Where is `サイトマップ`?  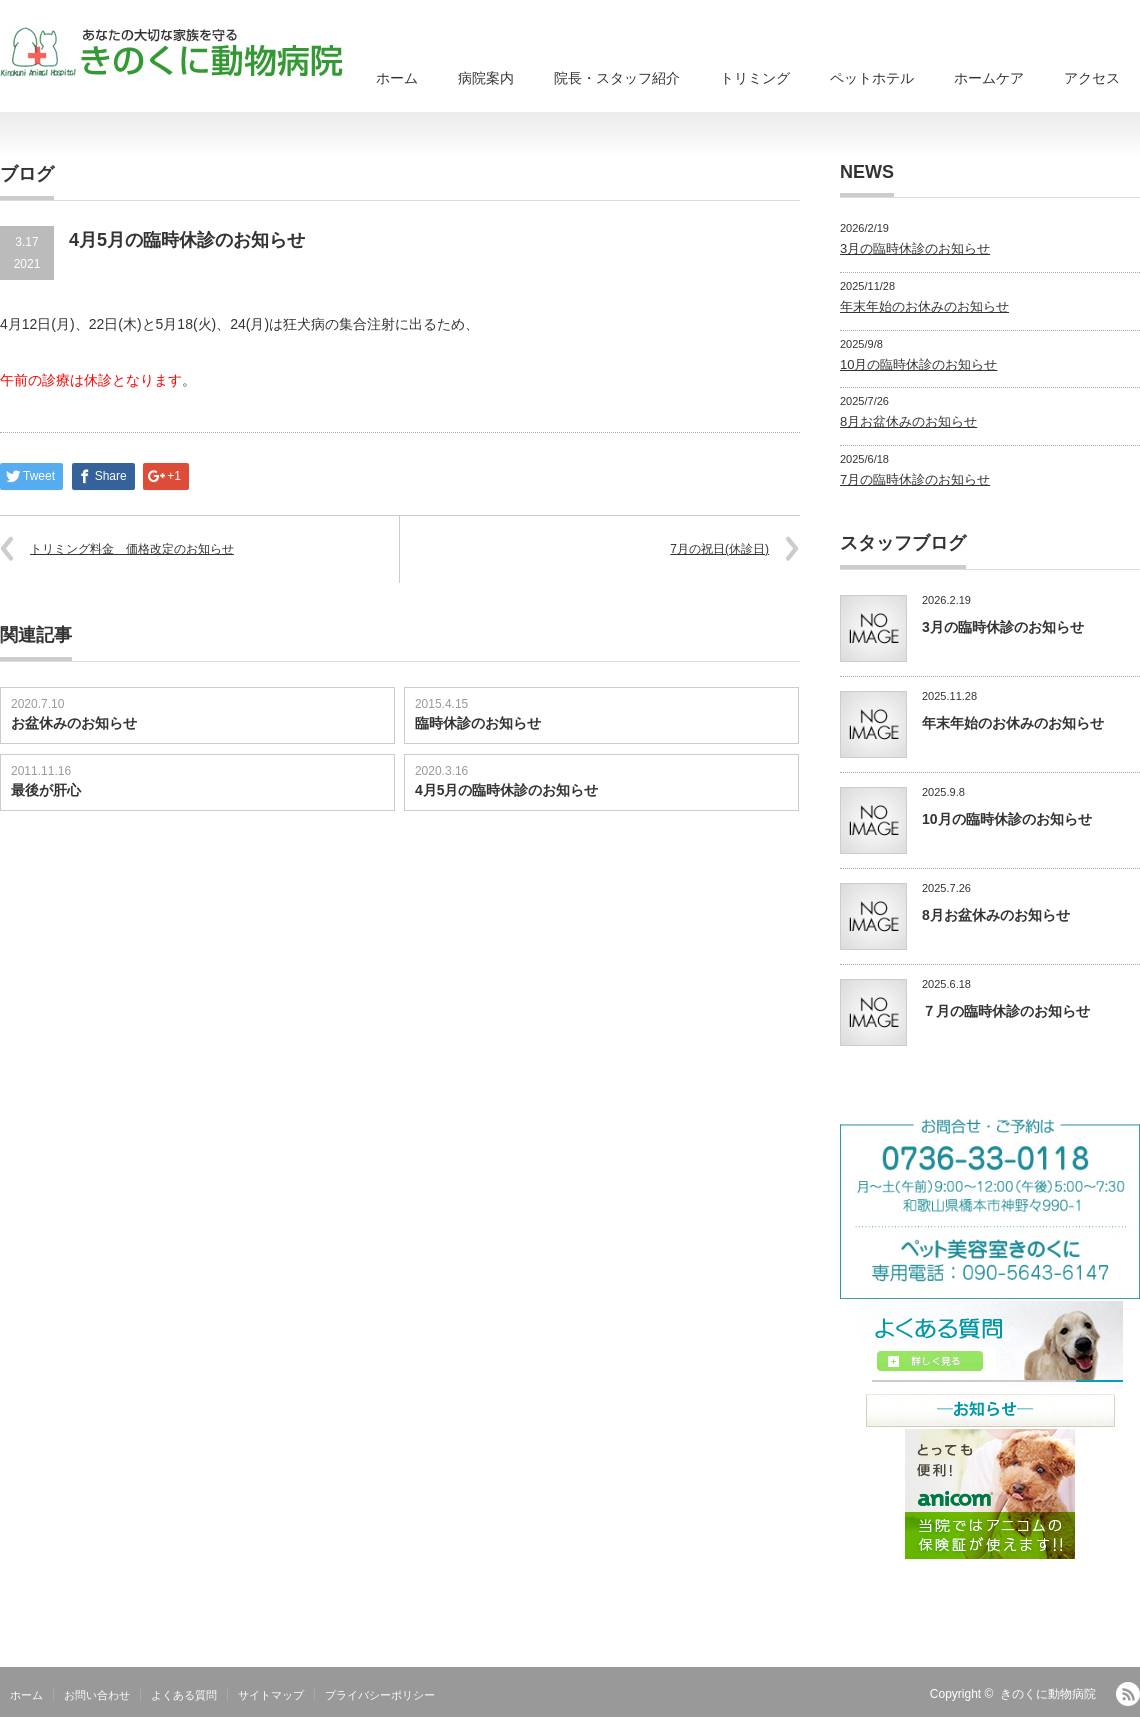
サイトマップ is located at coordinates (271, 1695).